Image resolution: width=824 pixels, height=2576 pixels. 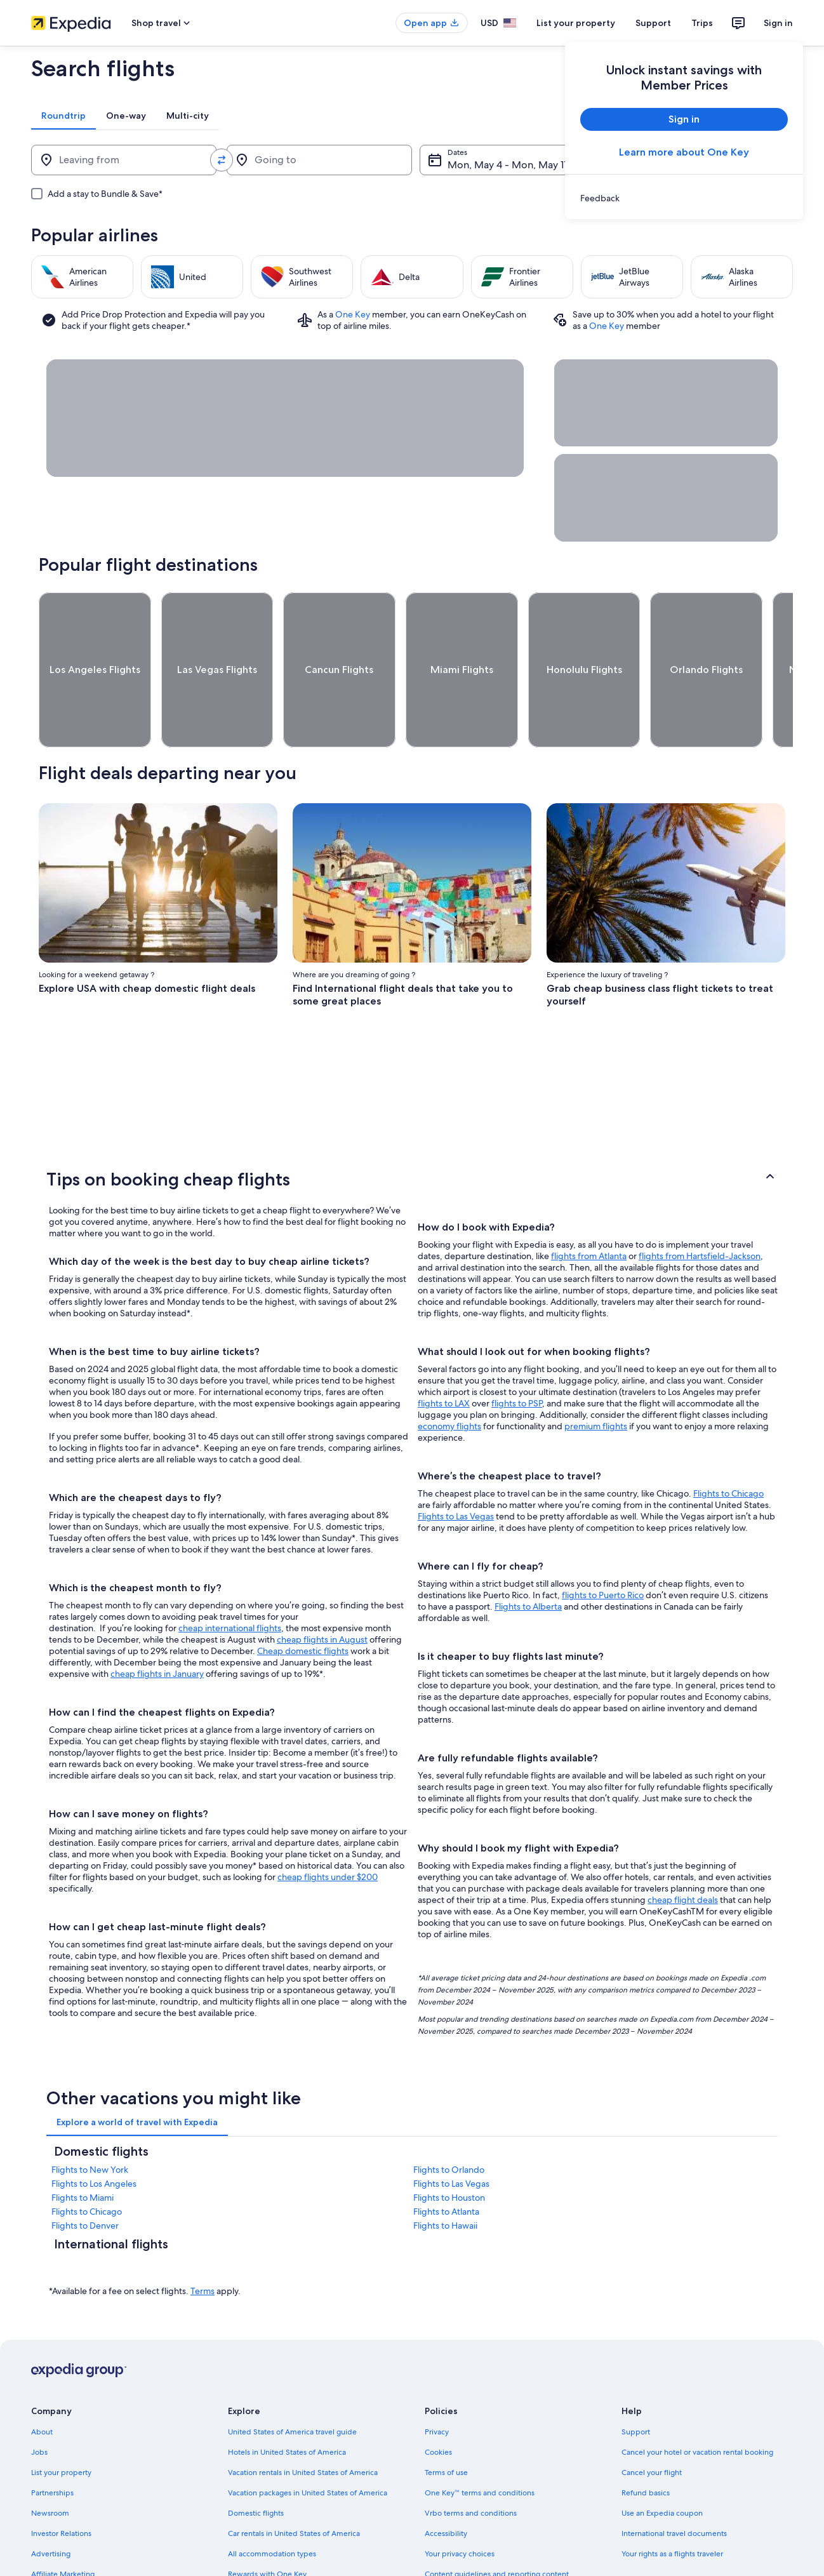 What do you see at coordinates (86, 2164) in the screenshot?
I see `Flights to Chicago [link]` at bounding box center [86, 2164].